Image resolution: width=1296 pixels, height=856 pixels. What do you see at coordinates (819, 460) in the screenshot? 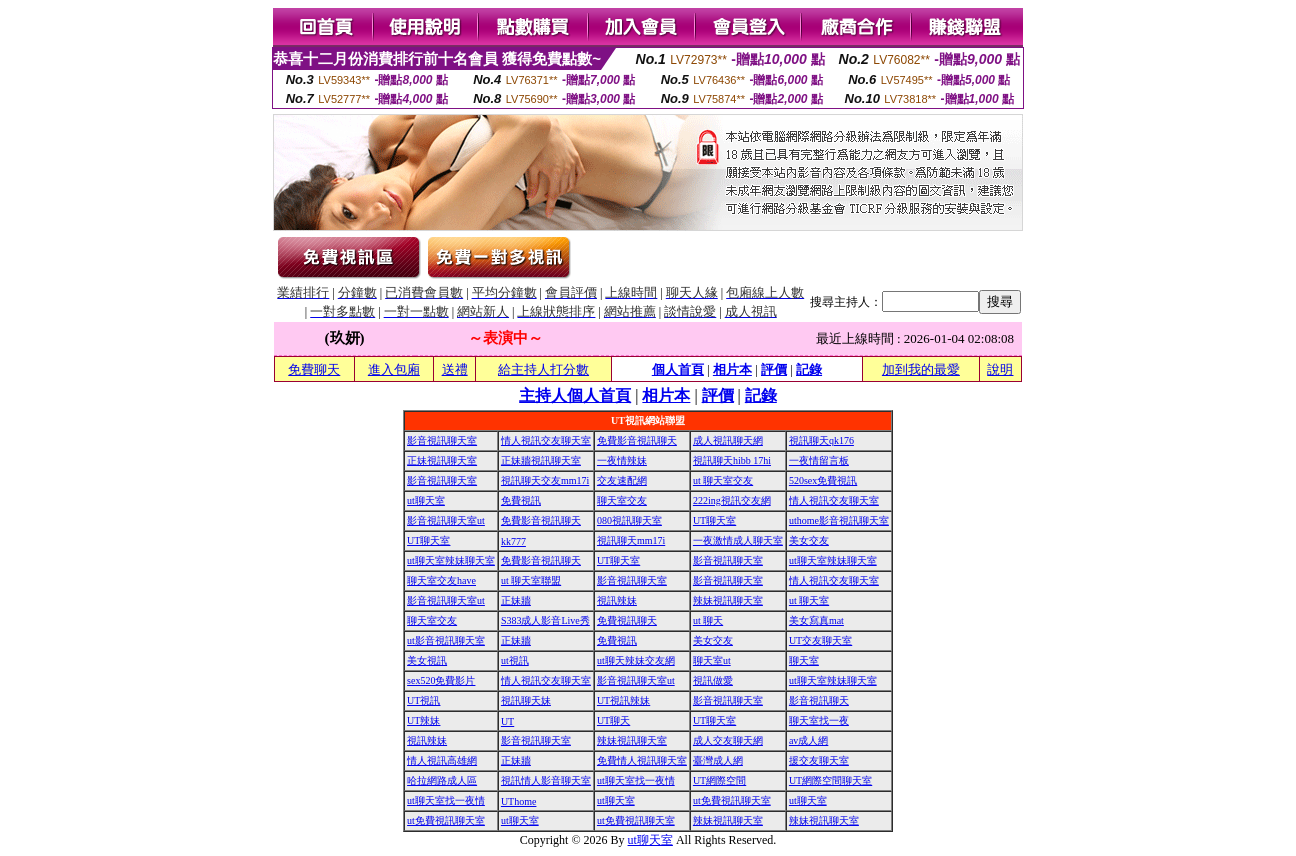
I see `一夜情留言板` at bounding box center [819, 460].